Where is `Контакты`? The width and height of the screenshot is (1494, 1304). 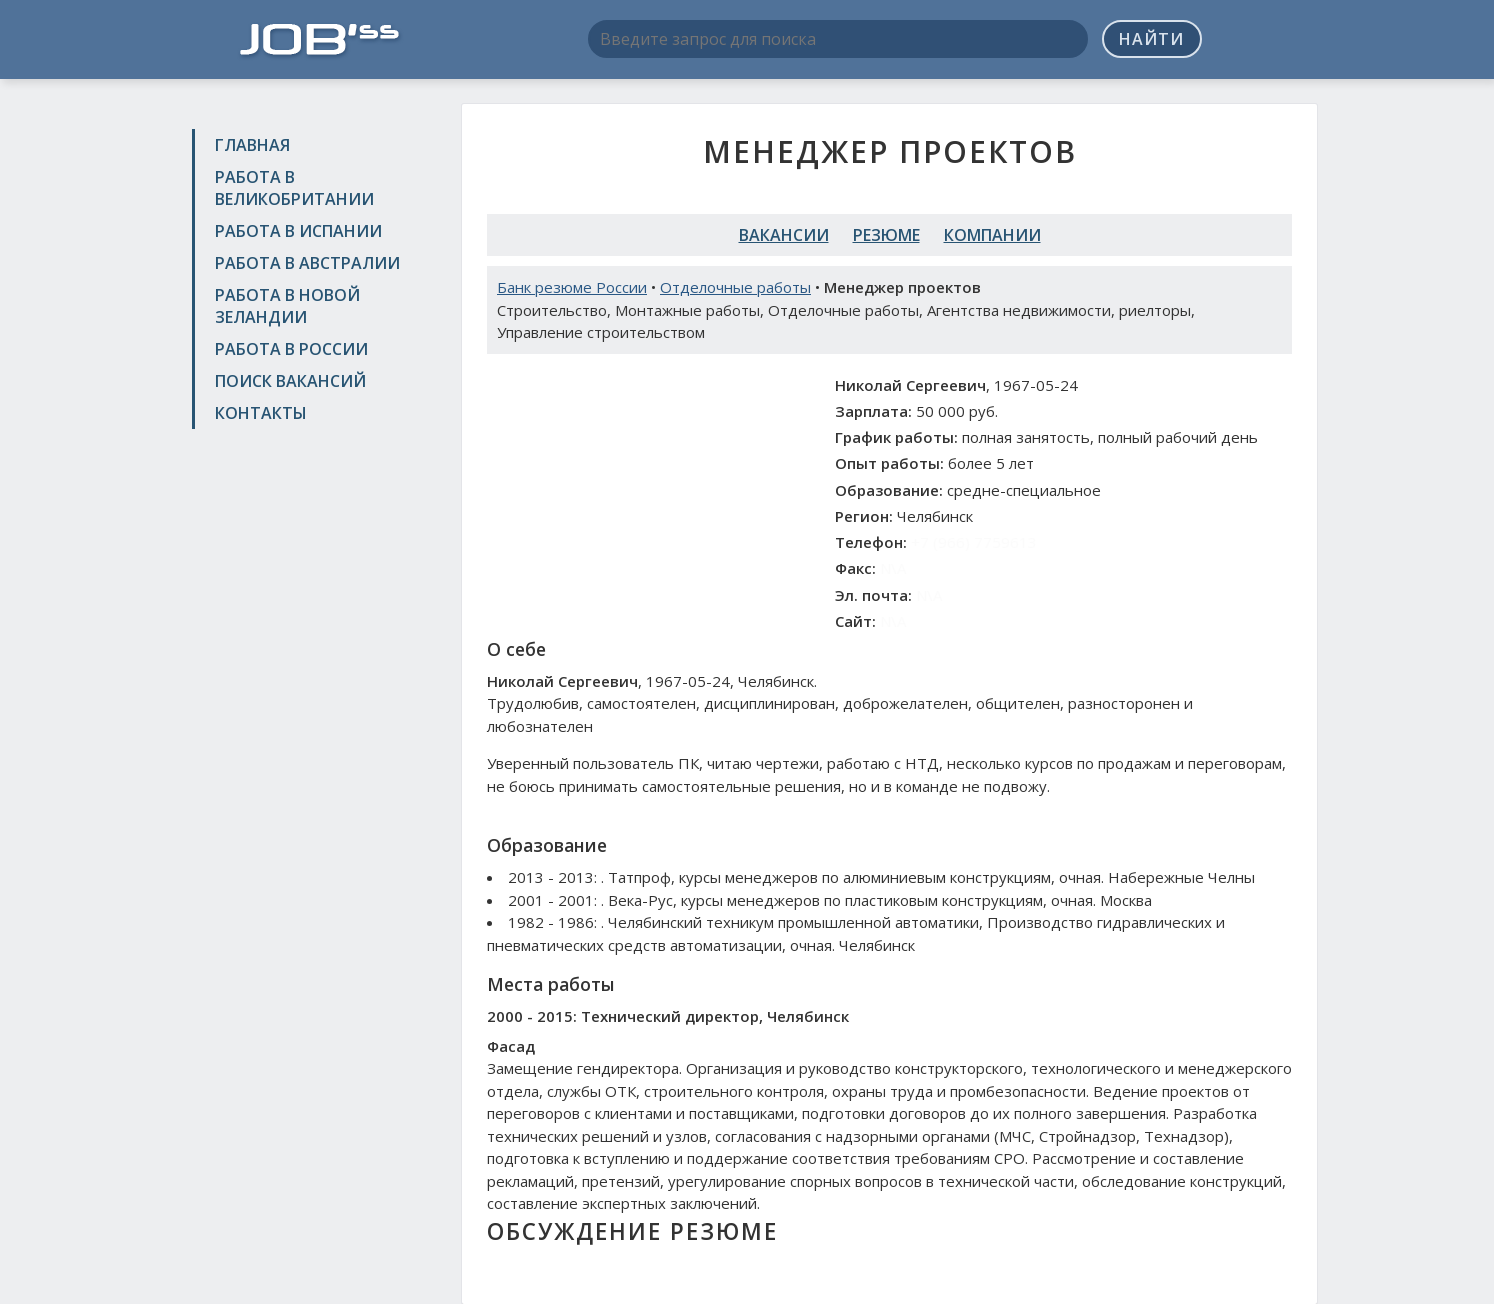
Контакты is located at coordinates (261, 413).